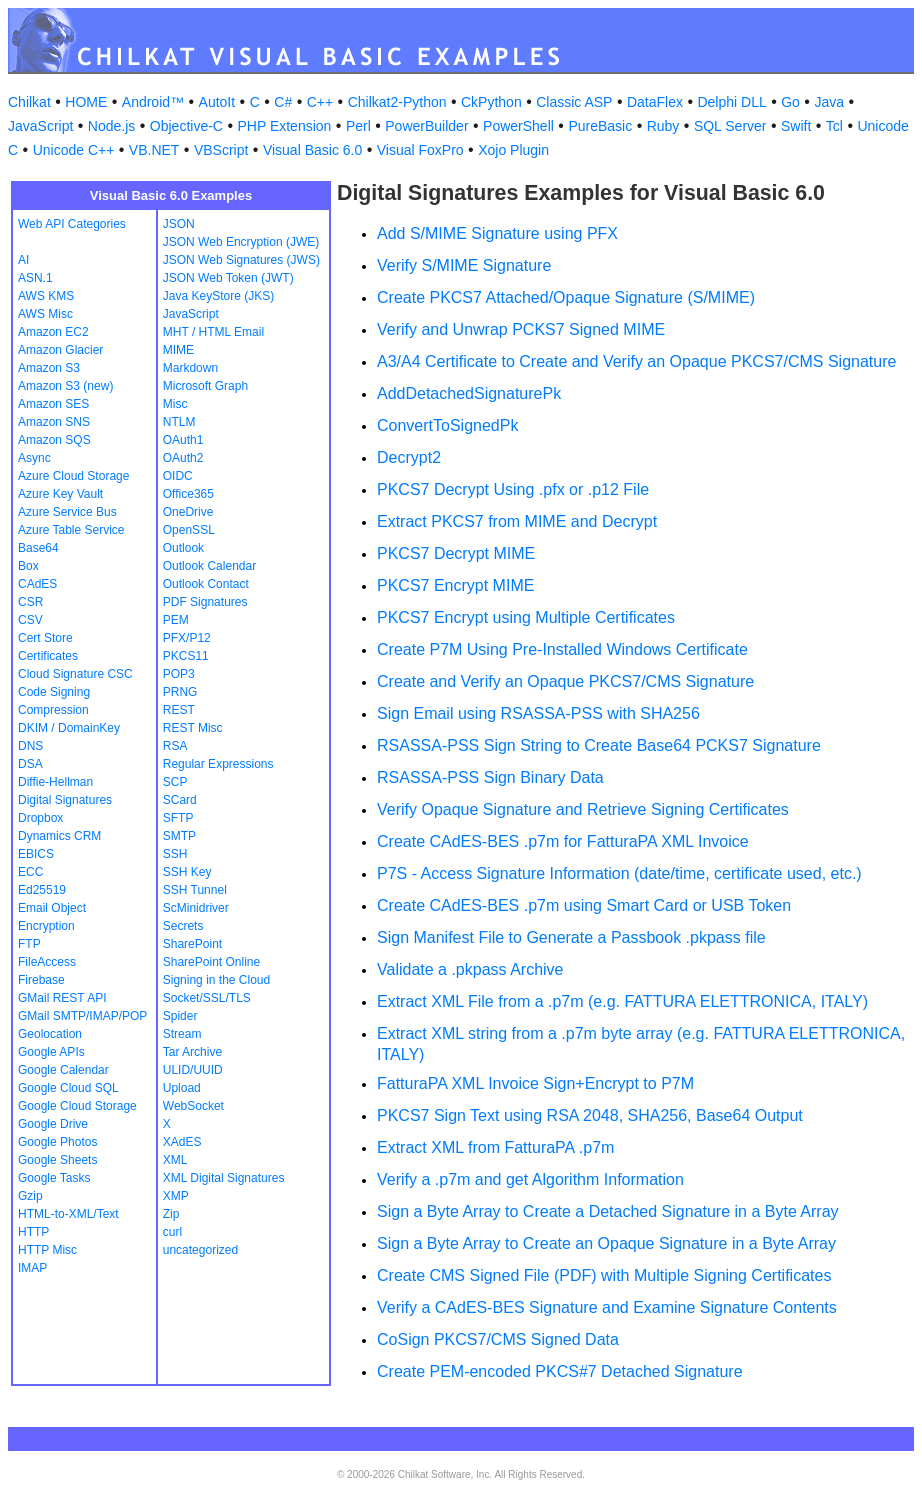  I want to click on Azure Cloud Storage, so click(73, 476).